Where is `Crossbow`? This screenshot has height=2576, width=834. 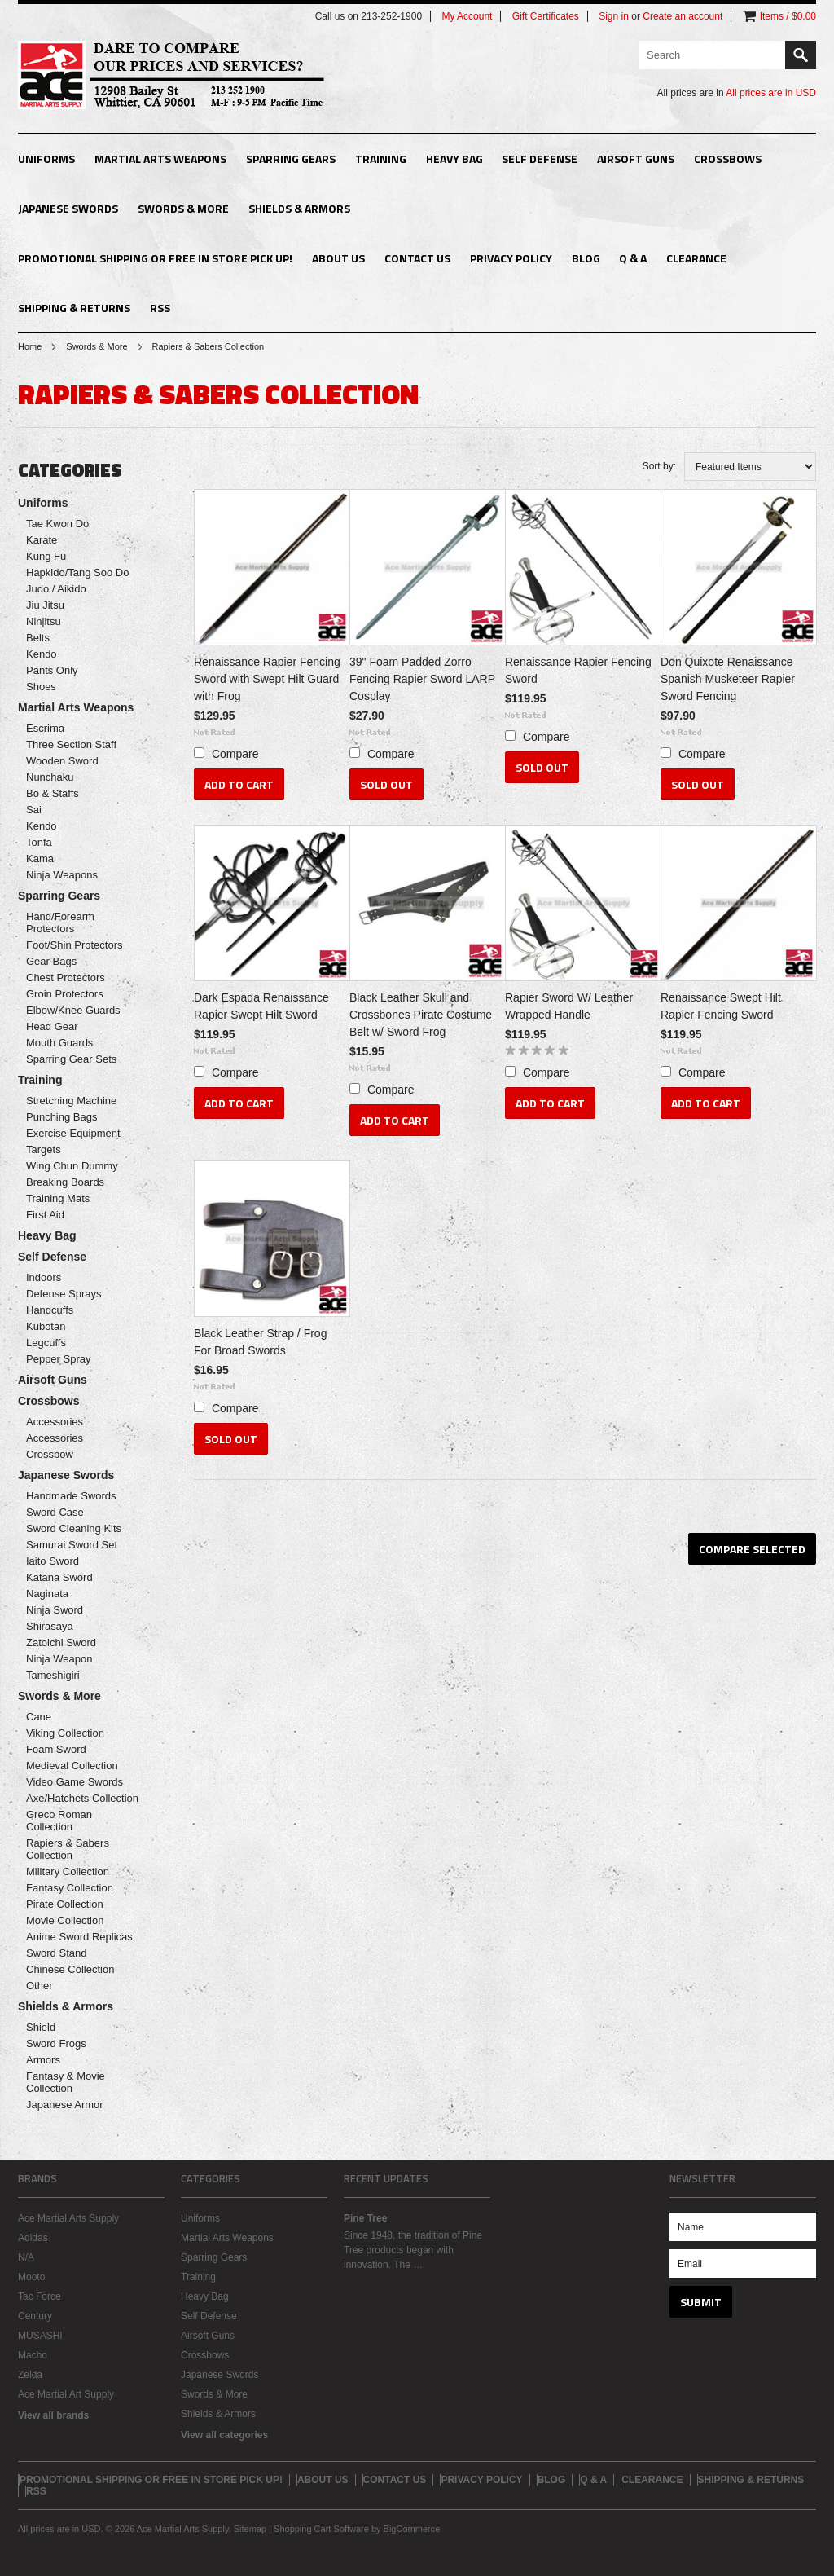 Crossbow is located at coordinates (49, 1454).